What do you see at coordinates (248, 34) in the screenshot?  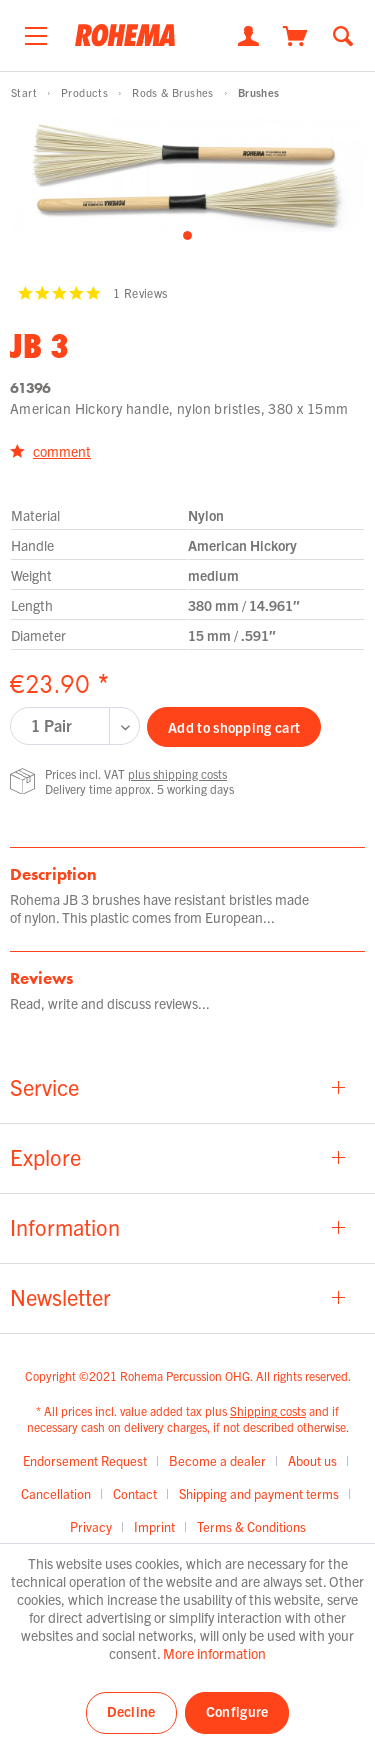 I see `[My account]` at bounding box center [248, 34].